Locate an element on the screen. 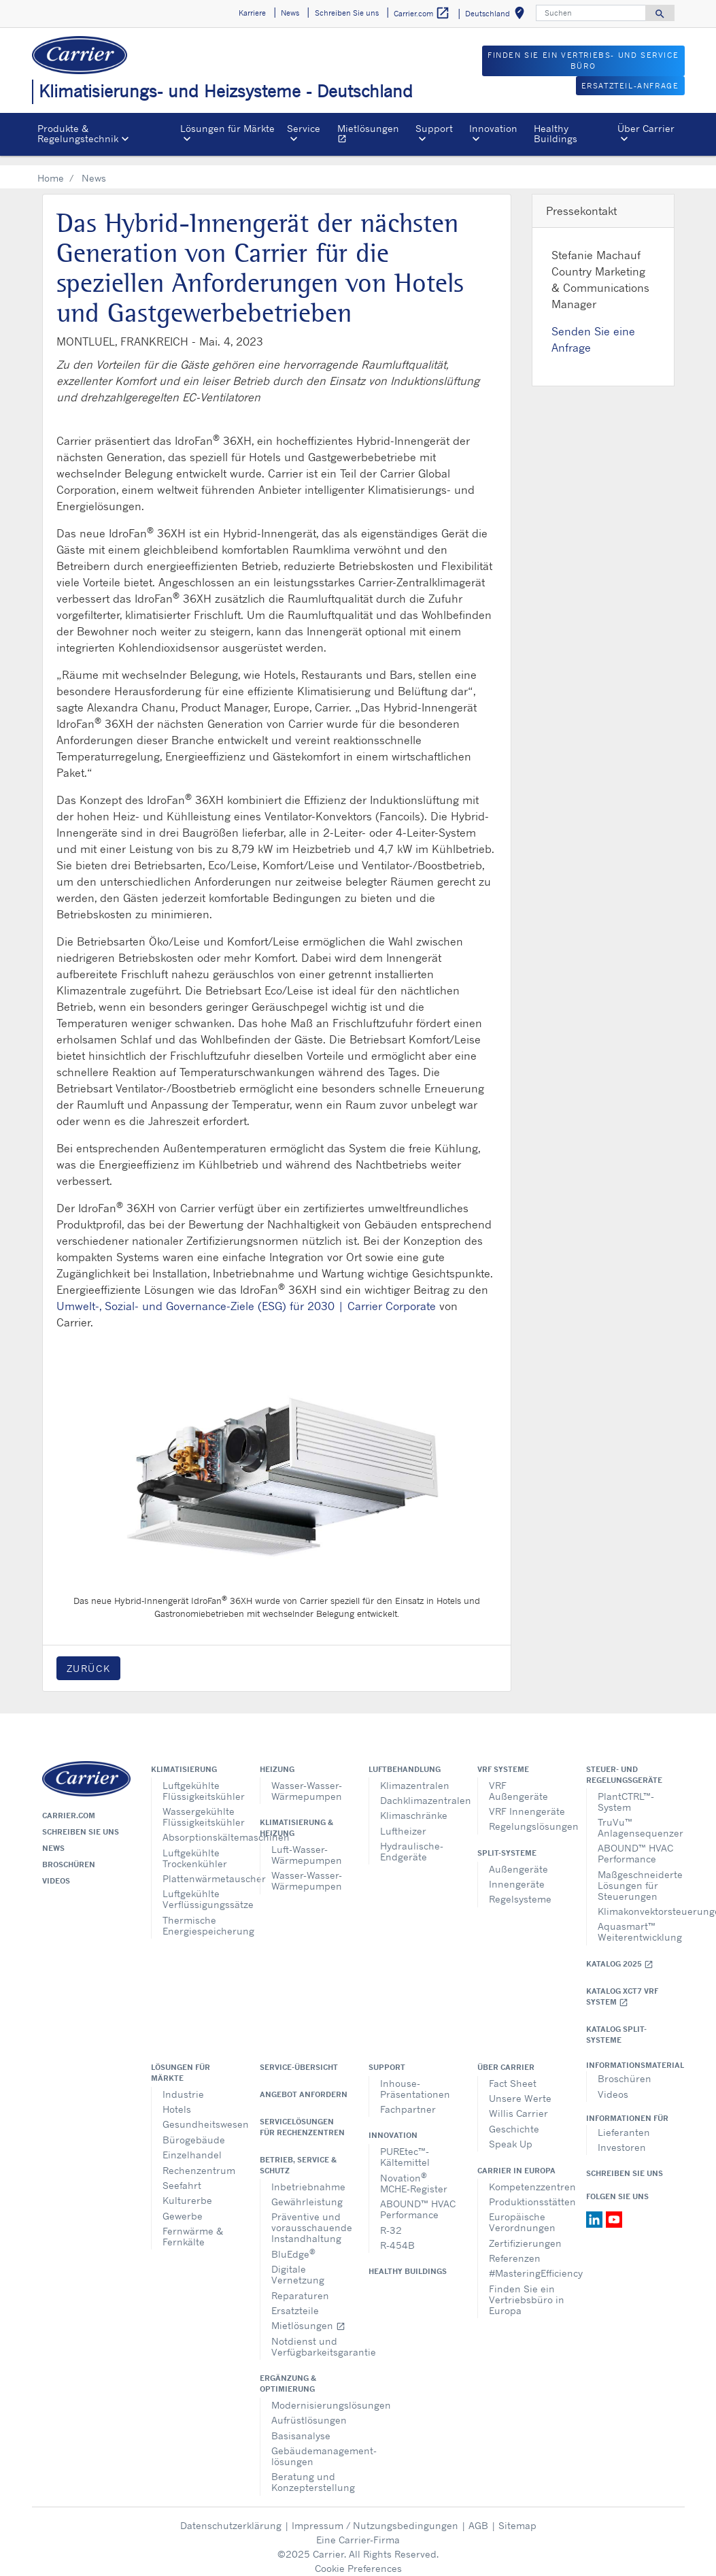  News [button] is located at coordinates (290, 13).